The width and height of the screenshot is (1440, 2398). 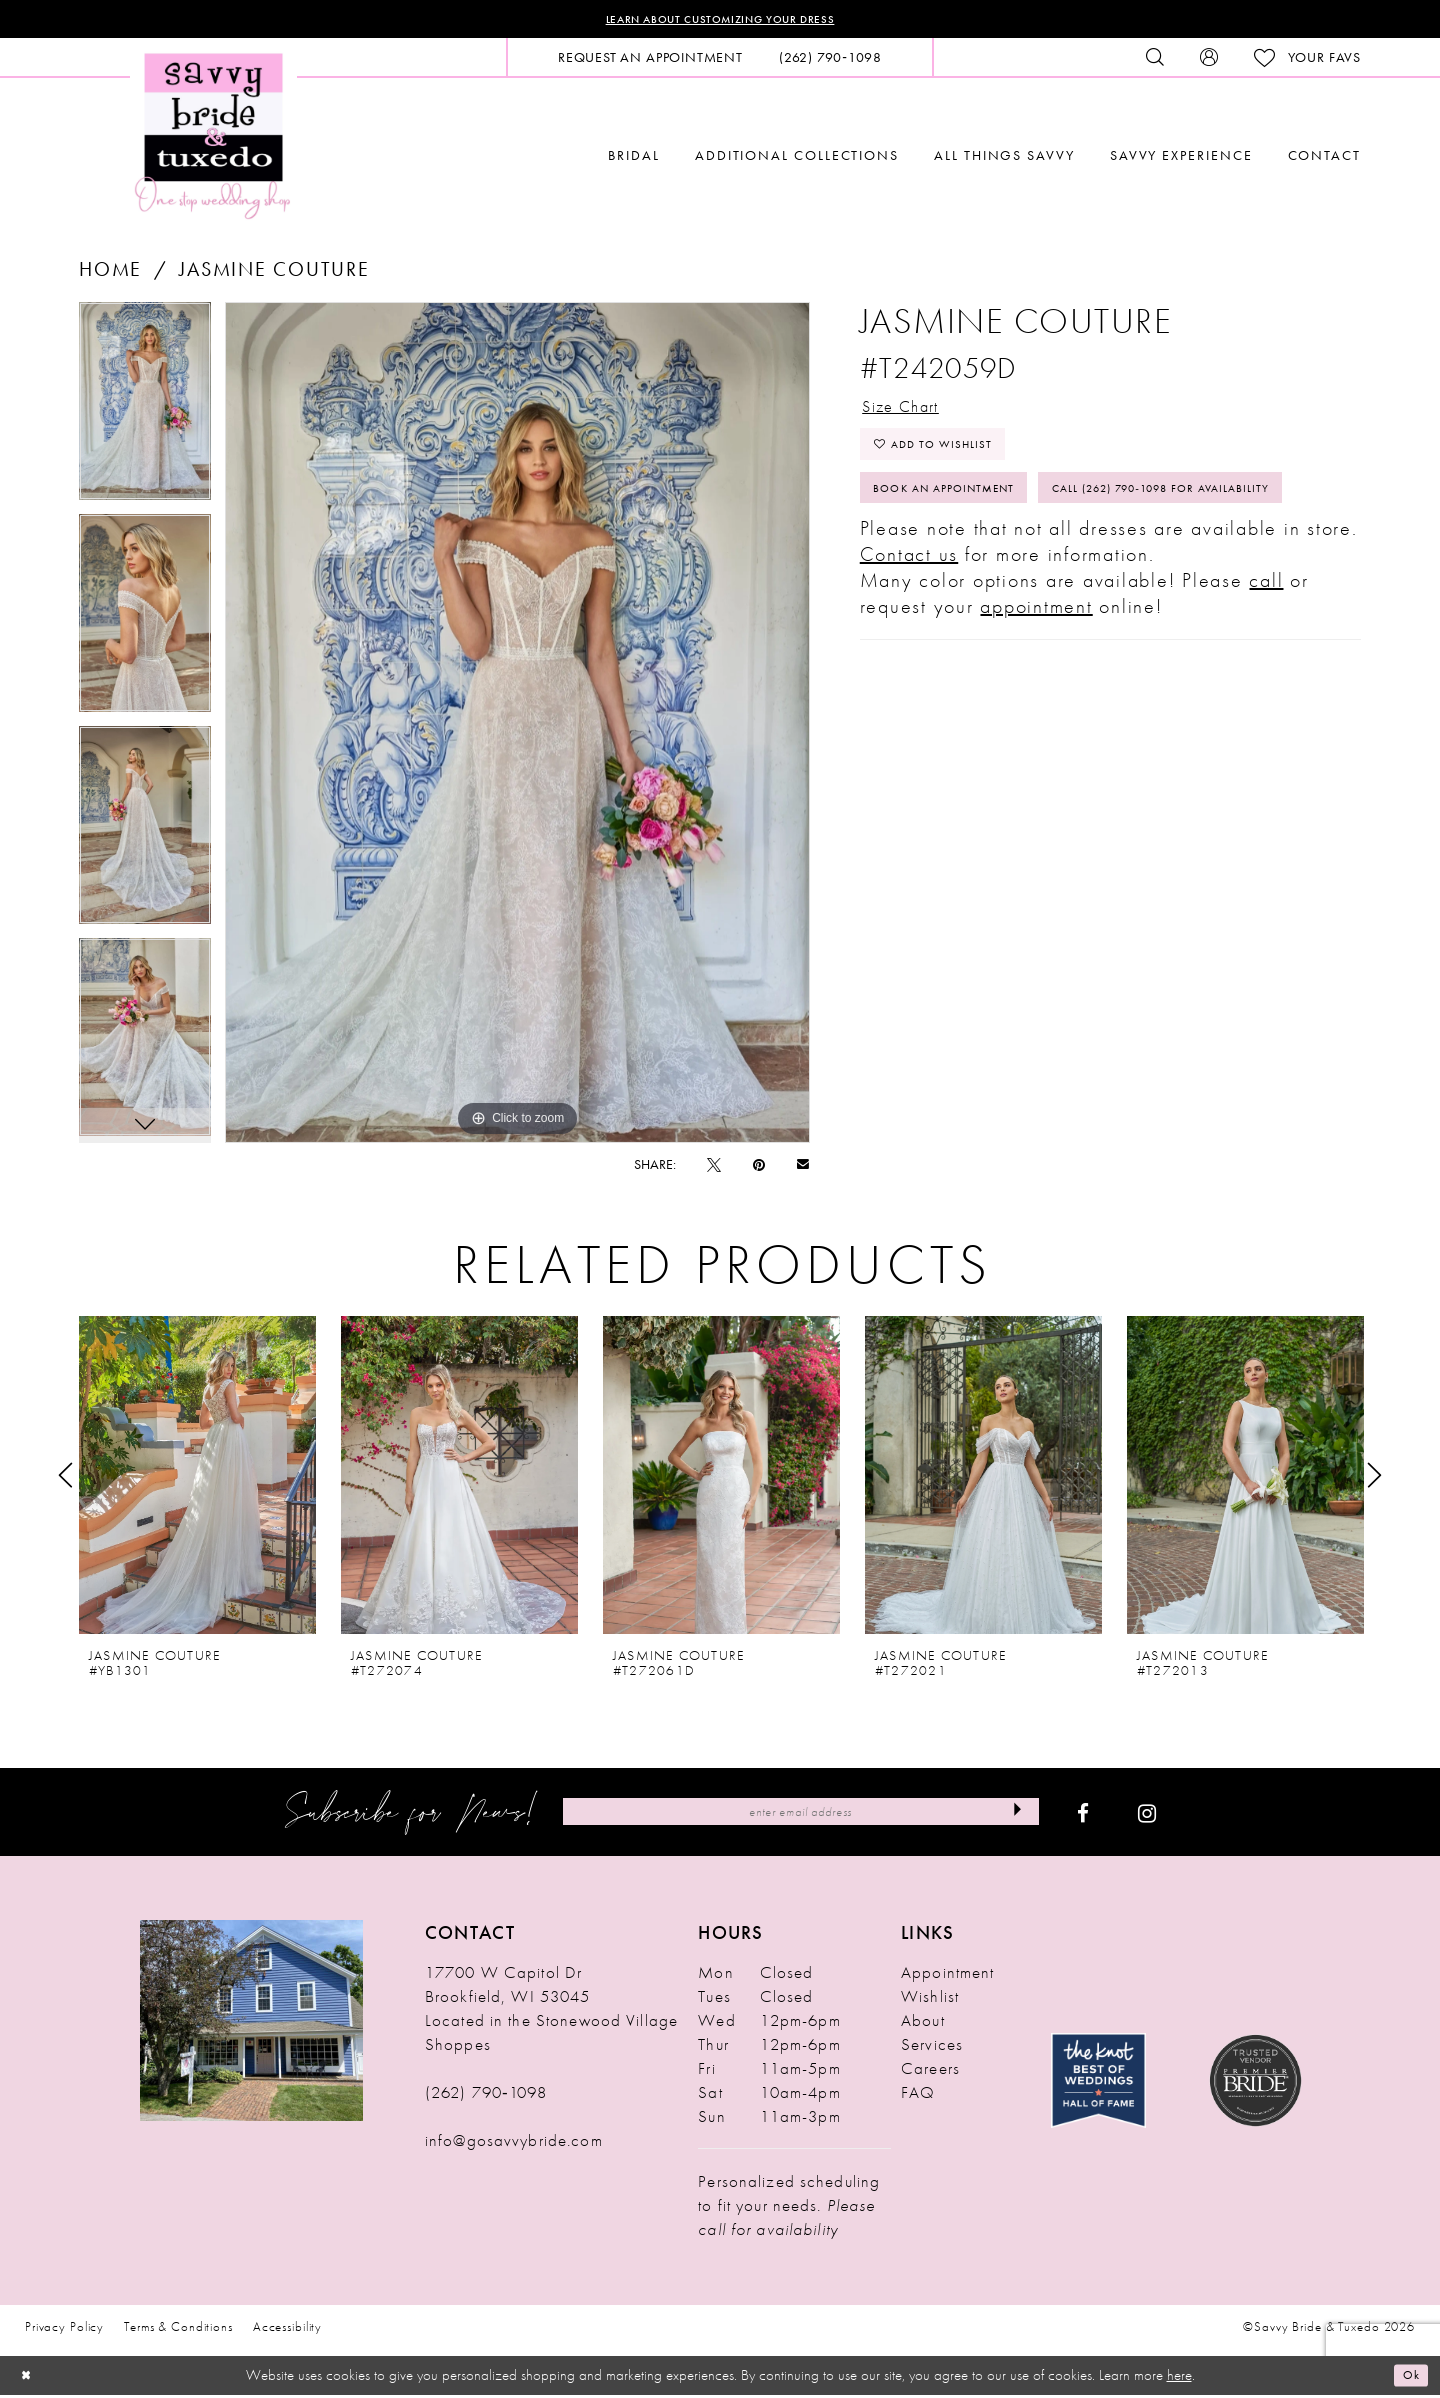 What do you see at coordinates (1209, 61) in the screenshot?
I see `[button]` at bounding box center [1209, 61].